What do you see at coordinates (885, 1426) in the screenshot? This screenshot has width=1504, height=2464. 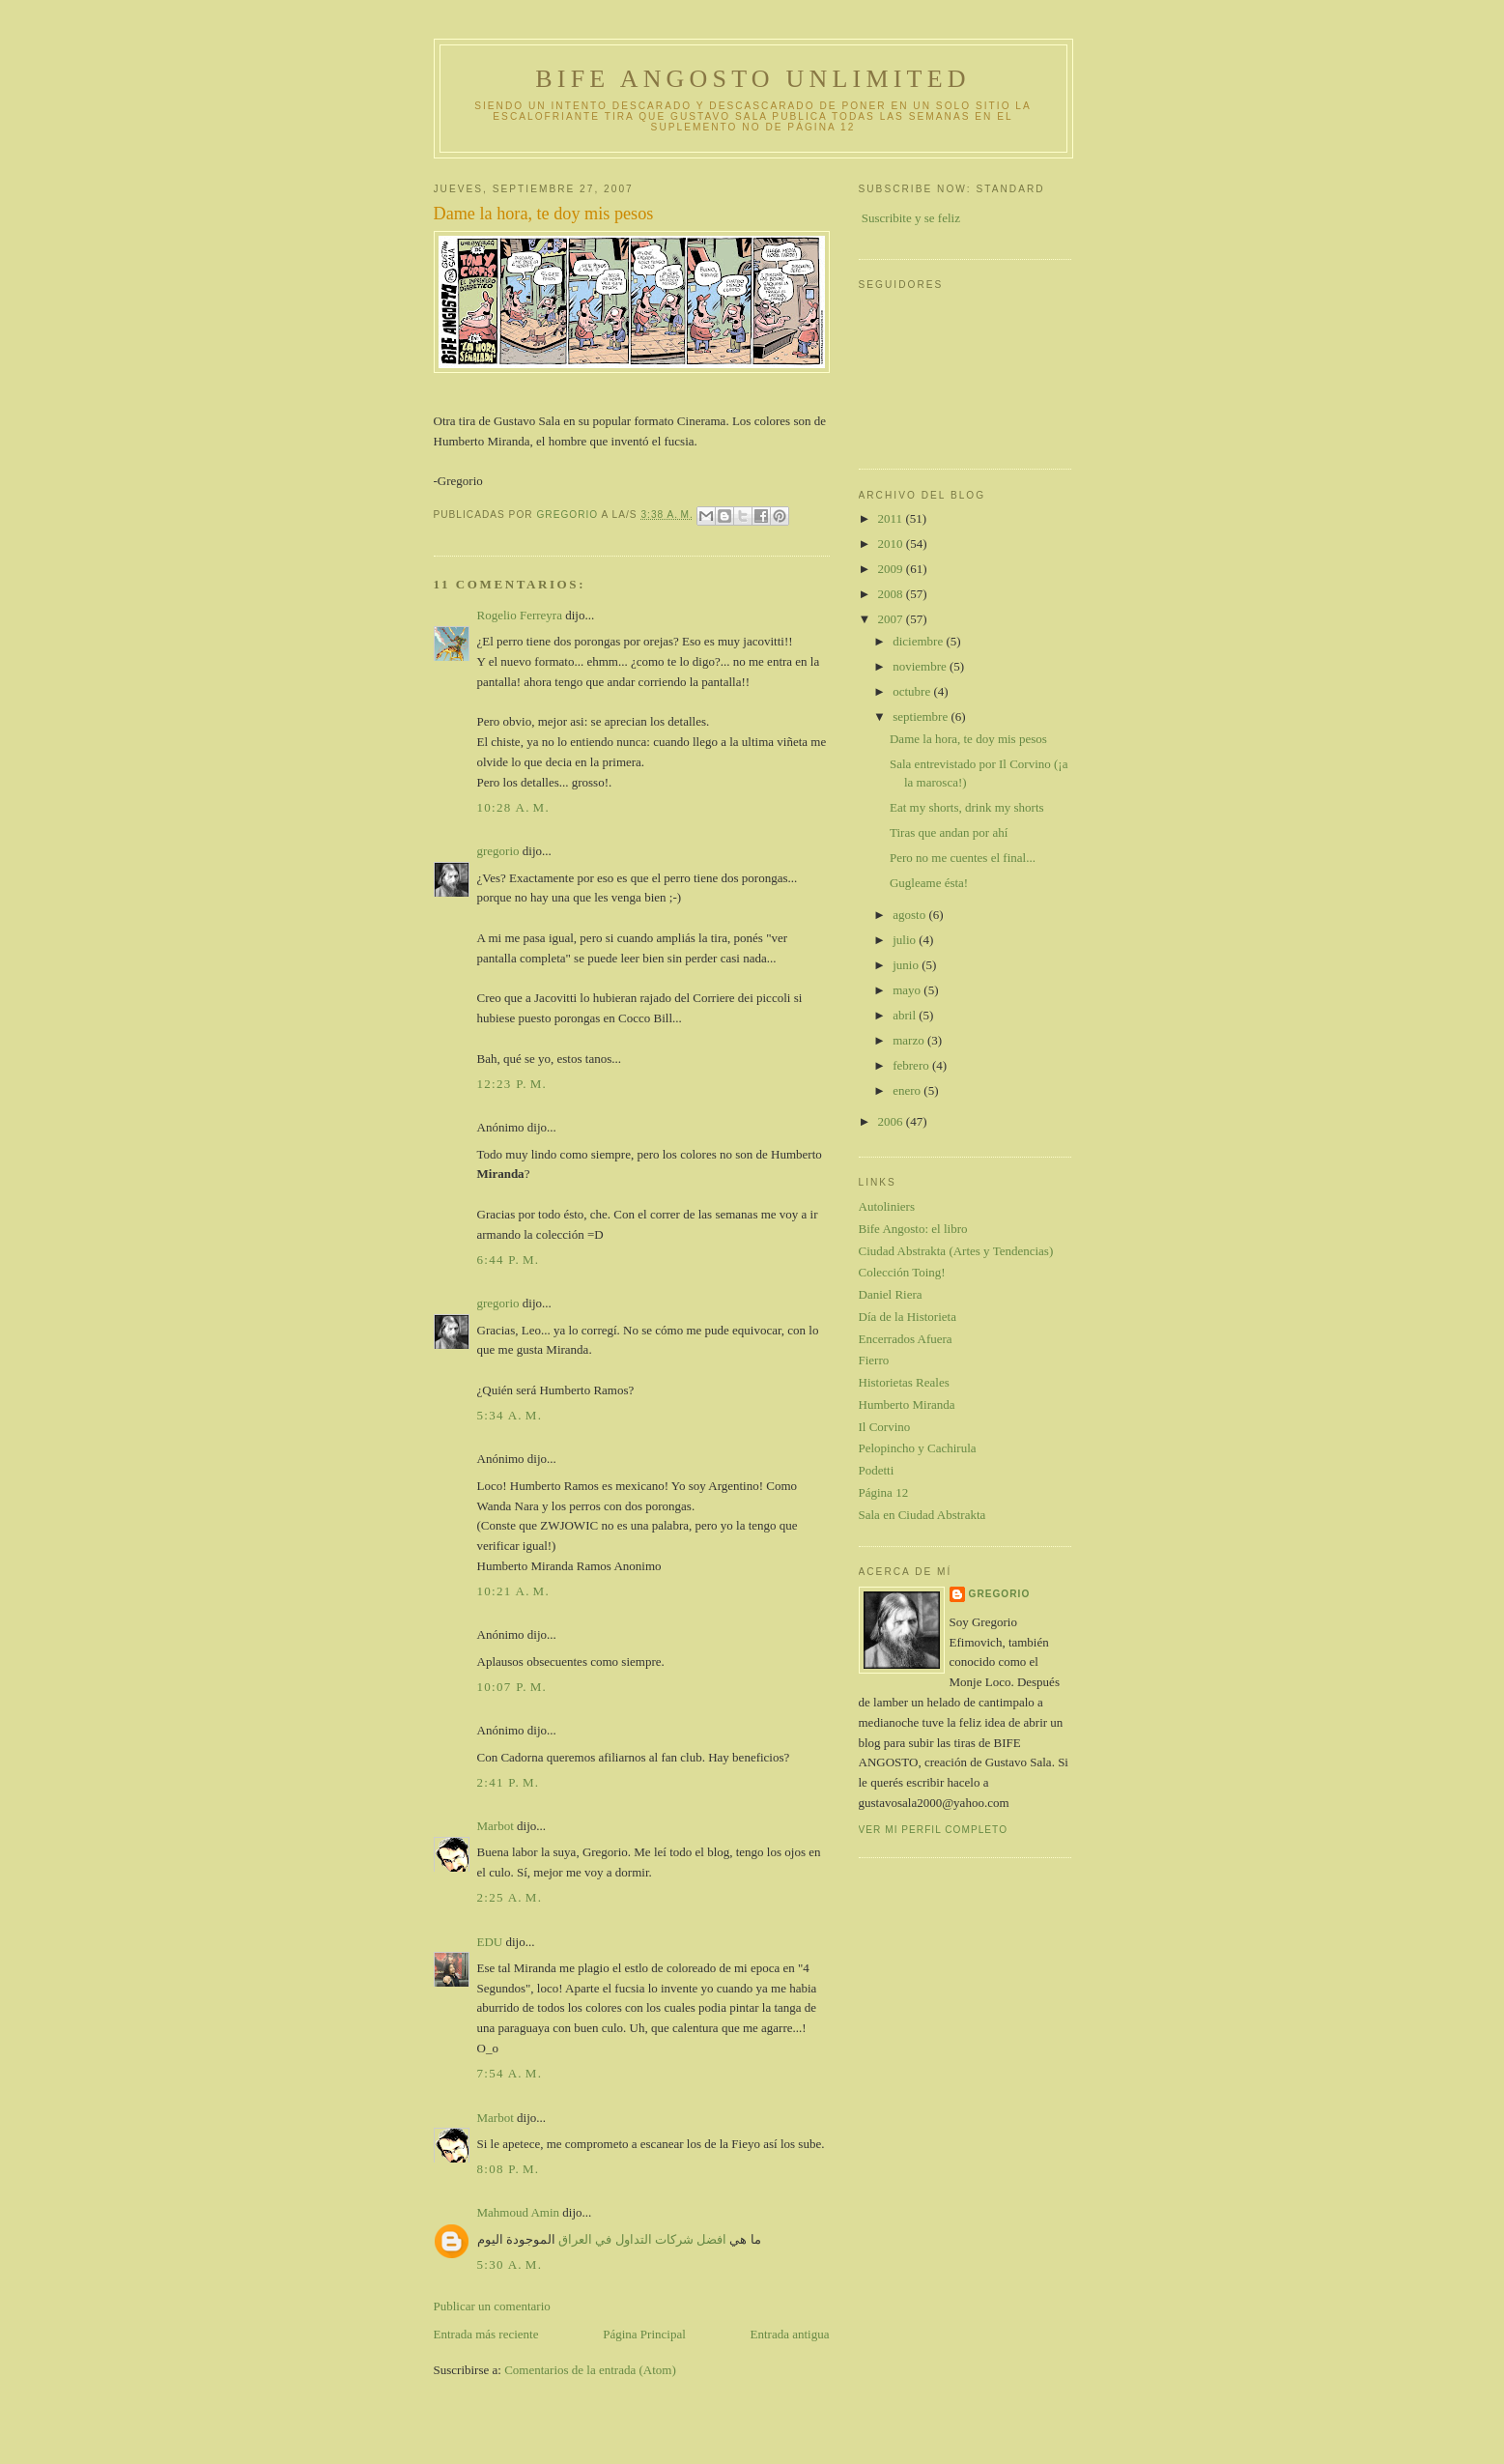 I see `Il Corvino` at bounding box center [885, 1426].